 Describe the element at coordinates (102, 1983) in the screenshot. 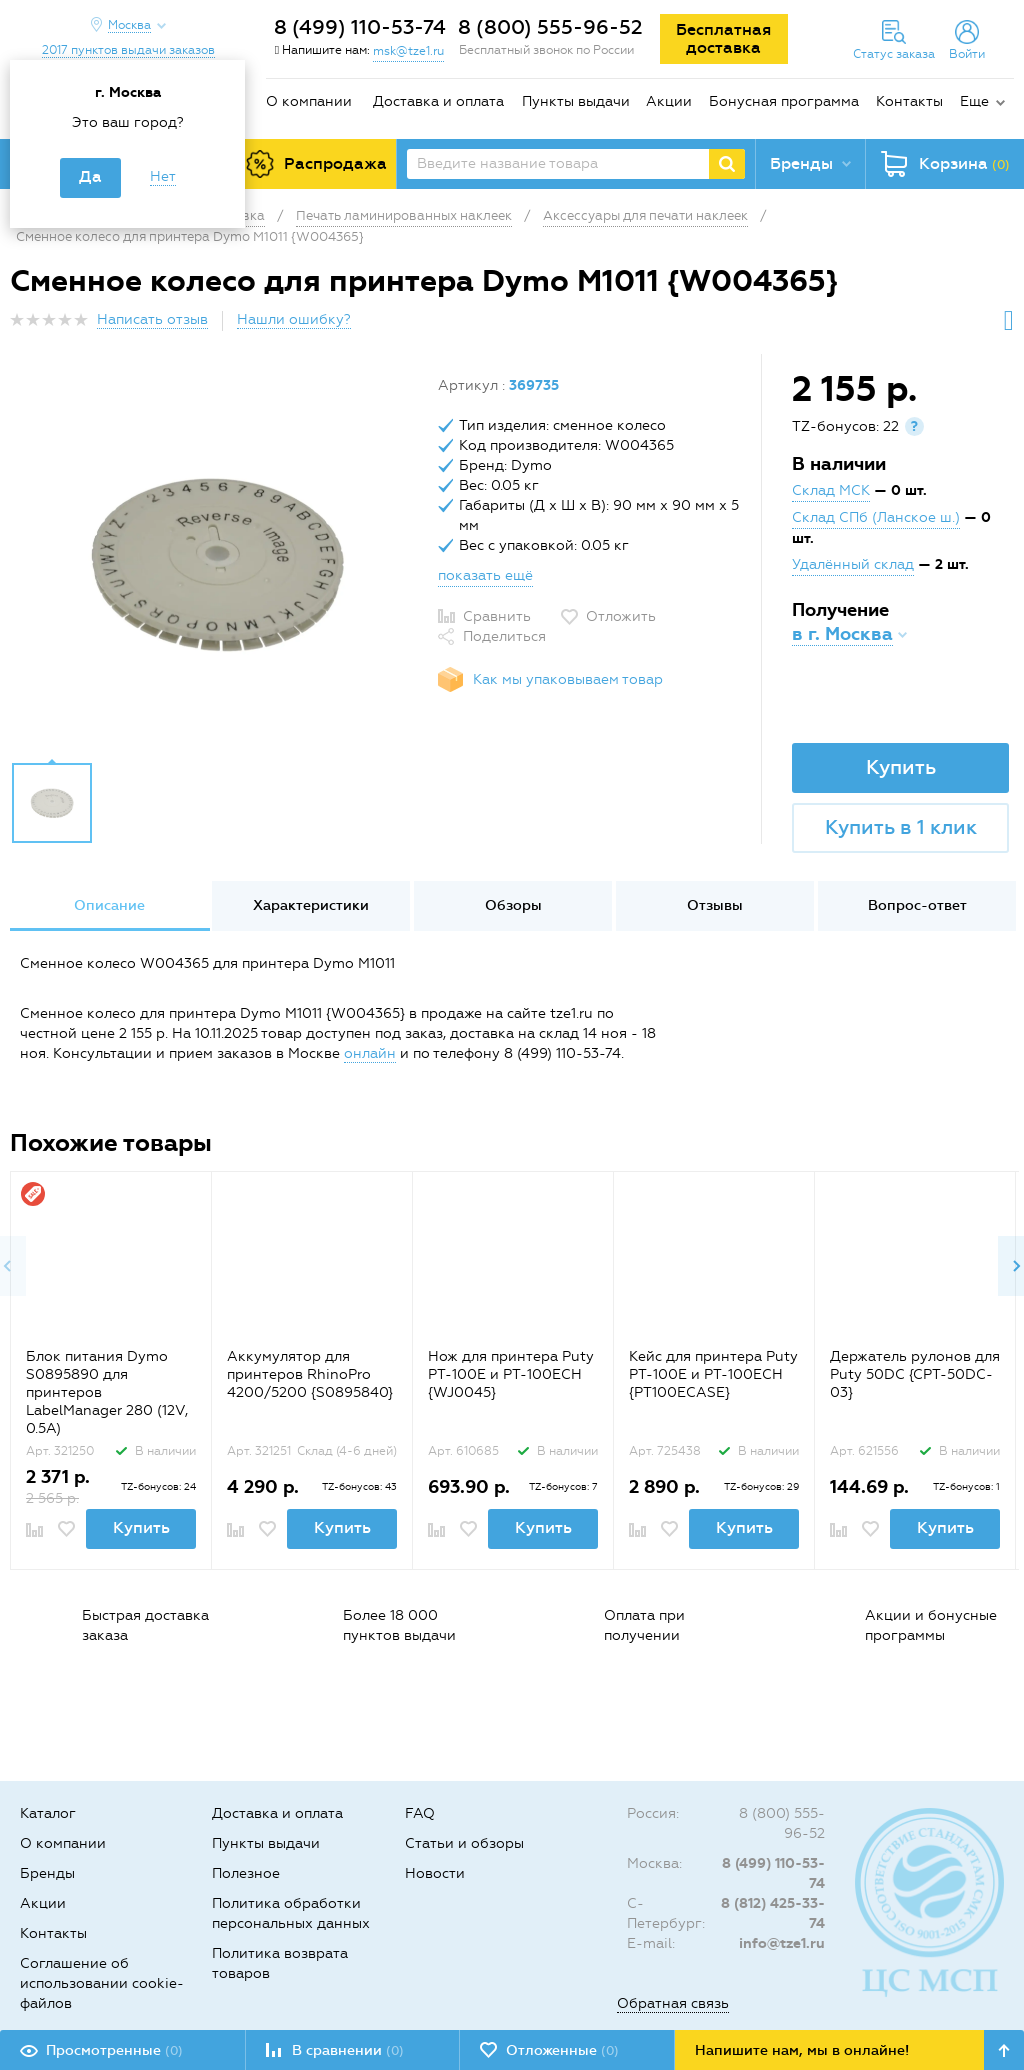

I see `Соглашение об использовании cookie-файлов` at that location.